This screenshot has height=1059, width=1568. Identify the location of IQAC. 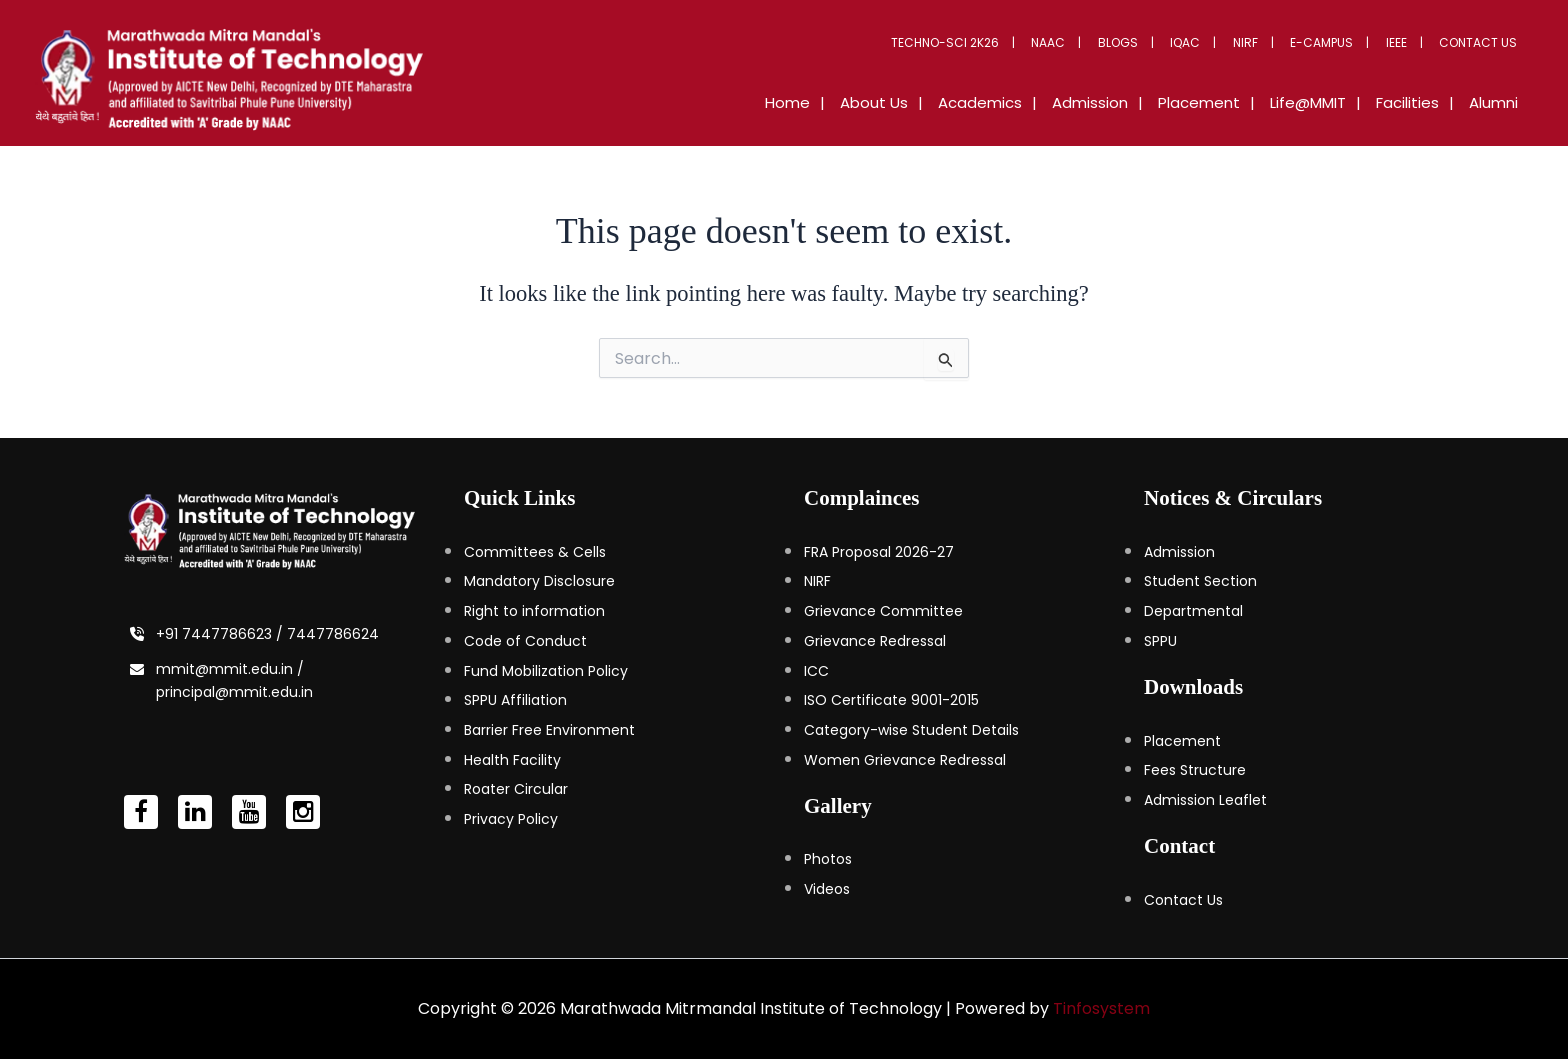
(1219, 42).